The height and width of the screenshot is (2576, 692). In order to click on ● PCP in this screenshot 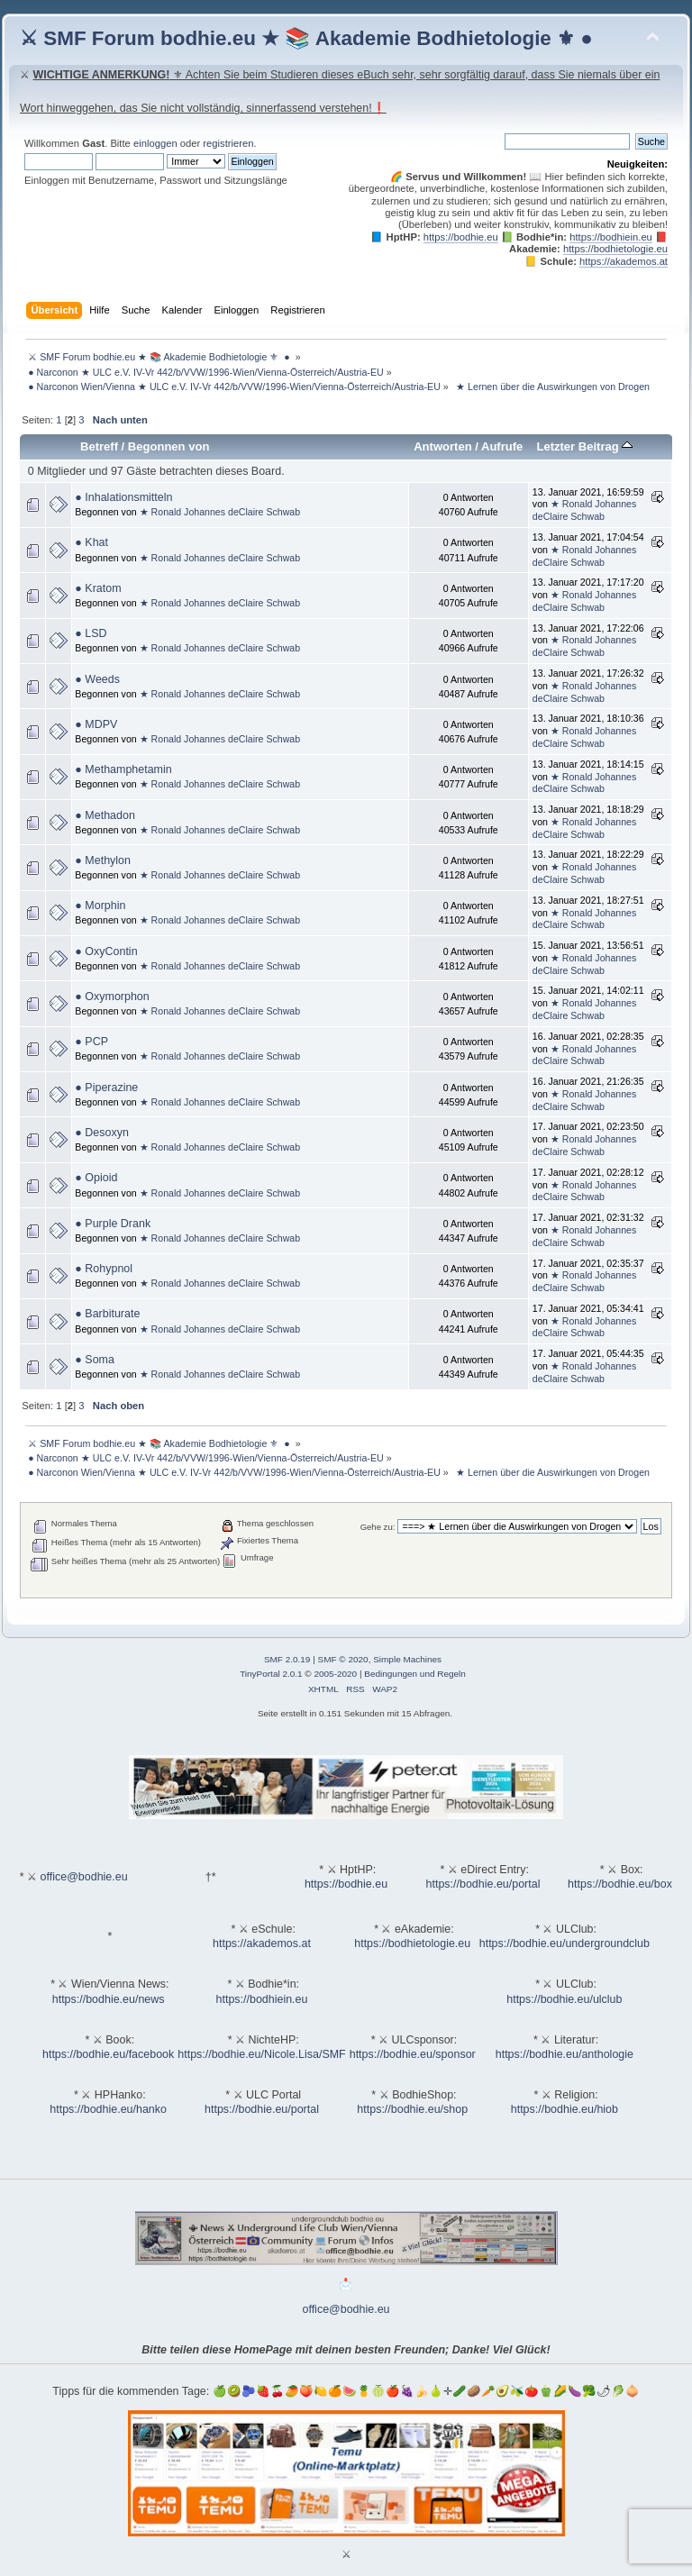, I will do `click(91, 1041)`.